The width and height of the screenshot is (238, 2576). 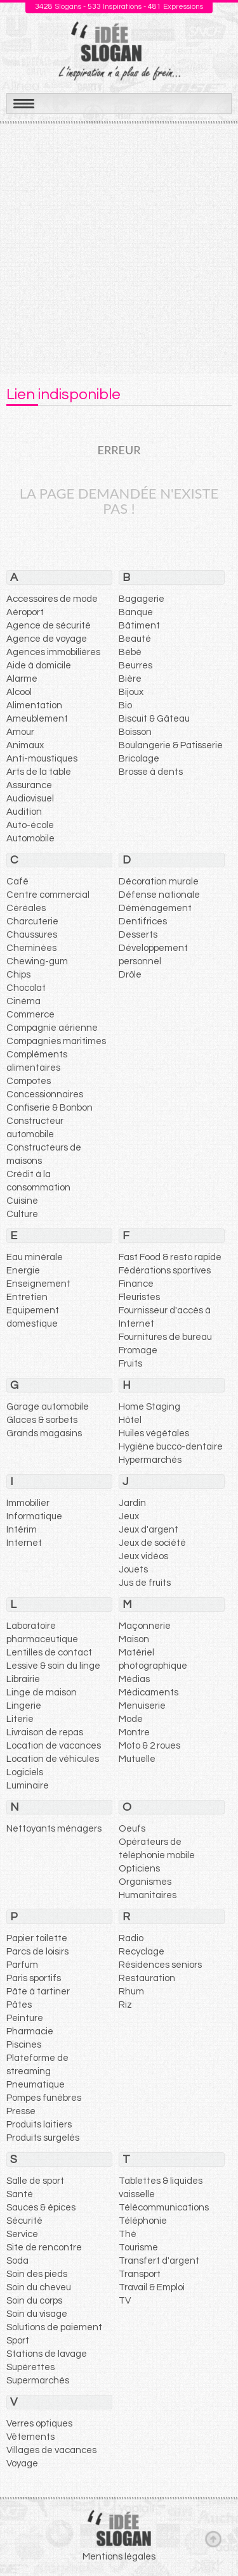 What do you see at coordinates (141, 599) in the screenshot?
I see `Bagagerie` at bounding box center [141, 599].